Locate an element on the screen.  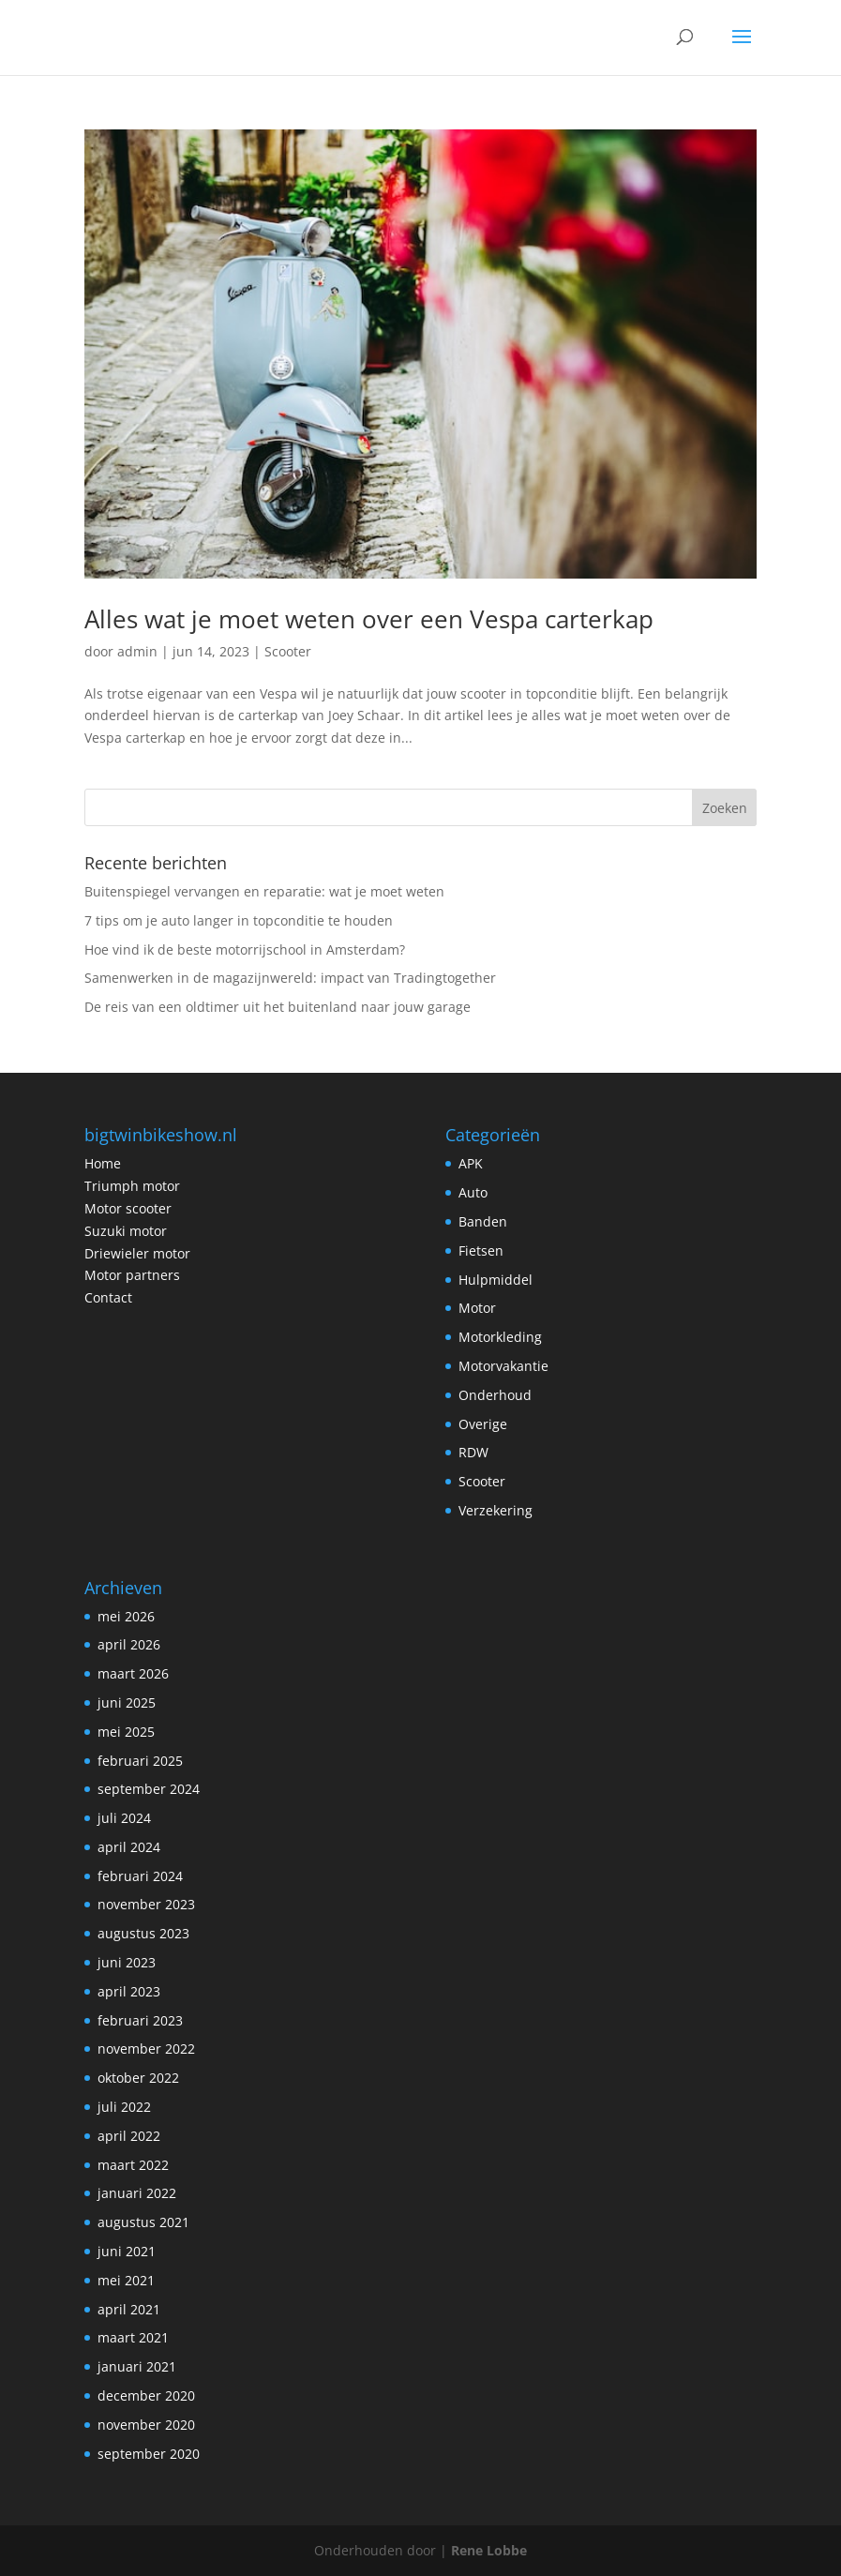
juni 2025 is located at coordinates (127, 1702).